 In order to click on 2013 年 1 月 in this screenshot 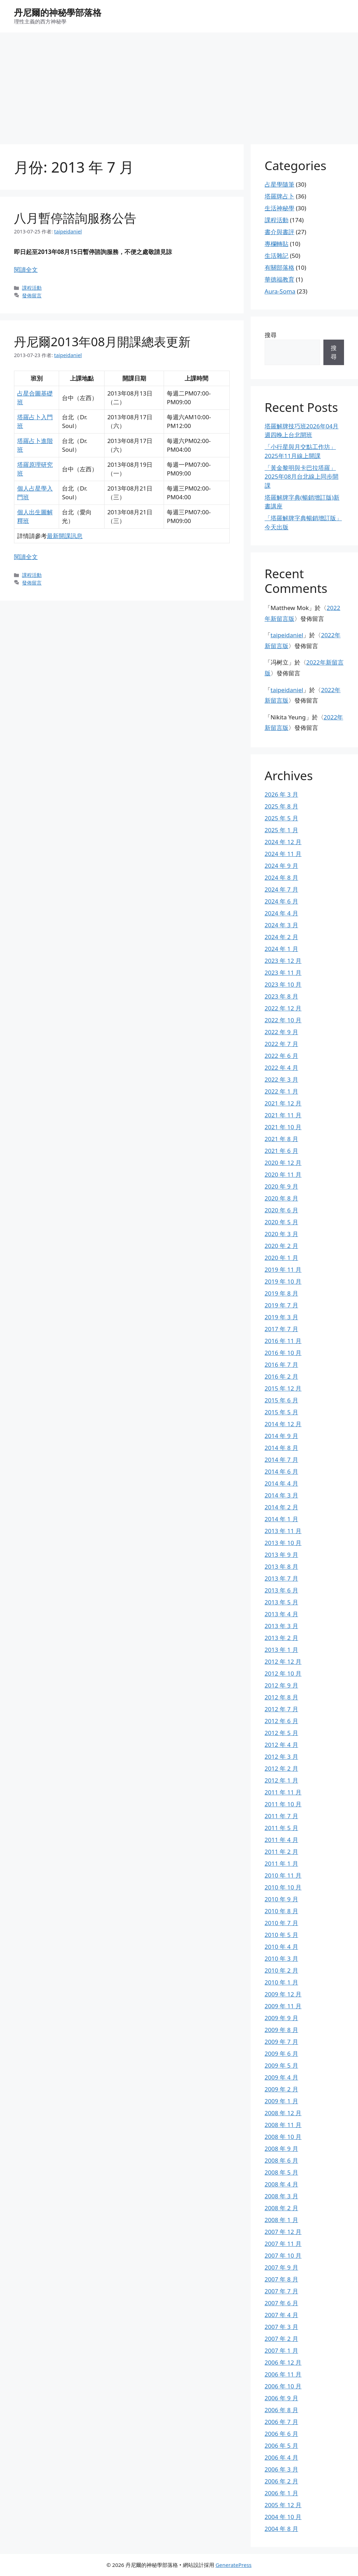, I will do `click(281, 1650)`.